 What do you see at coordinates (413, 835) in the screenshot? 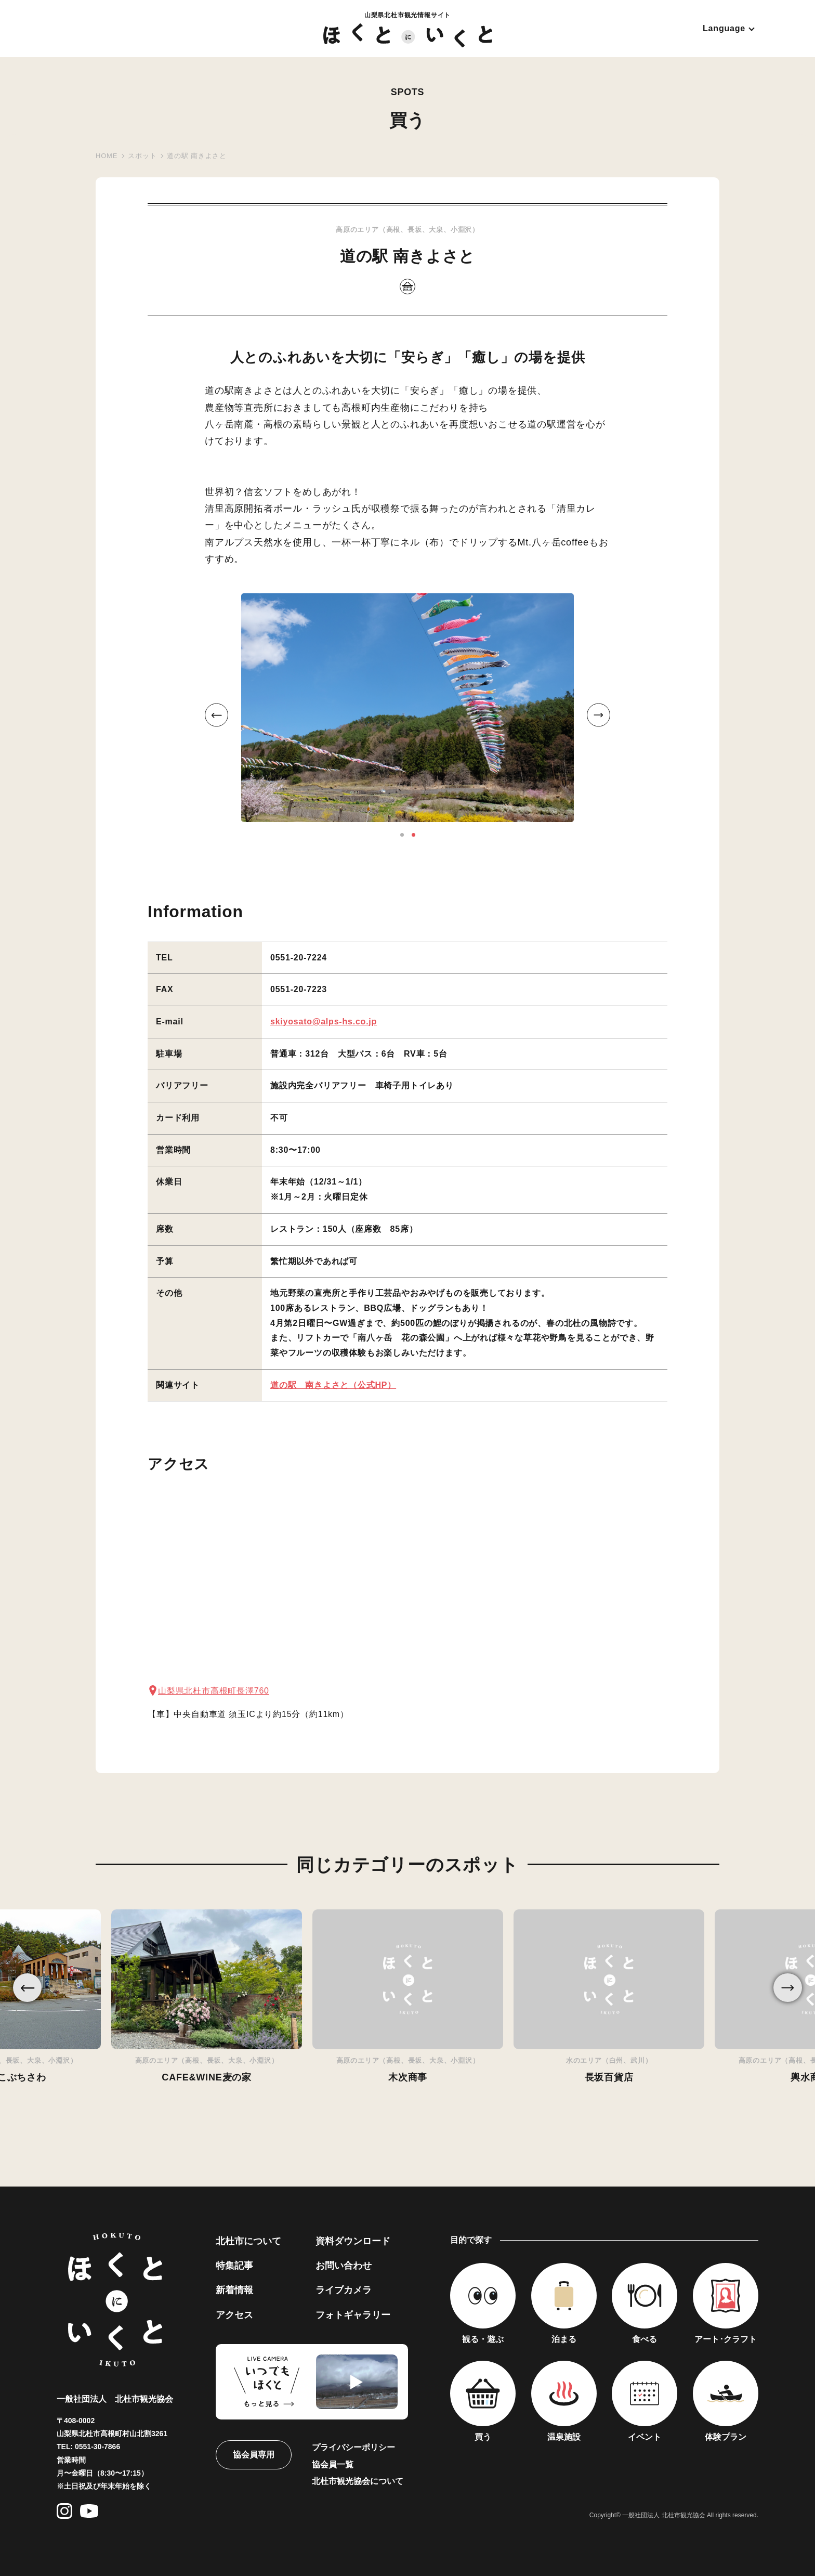
I see `2 [button]` at bounding box center [413, 835].